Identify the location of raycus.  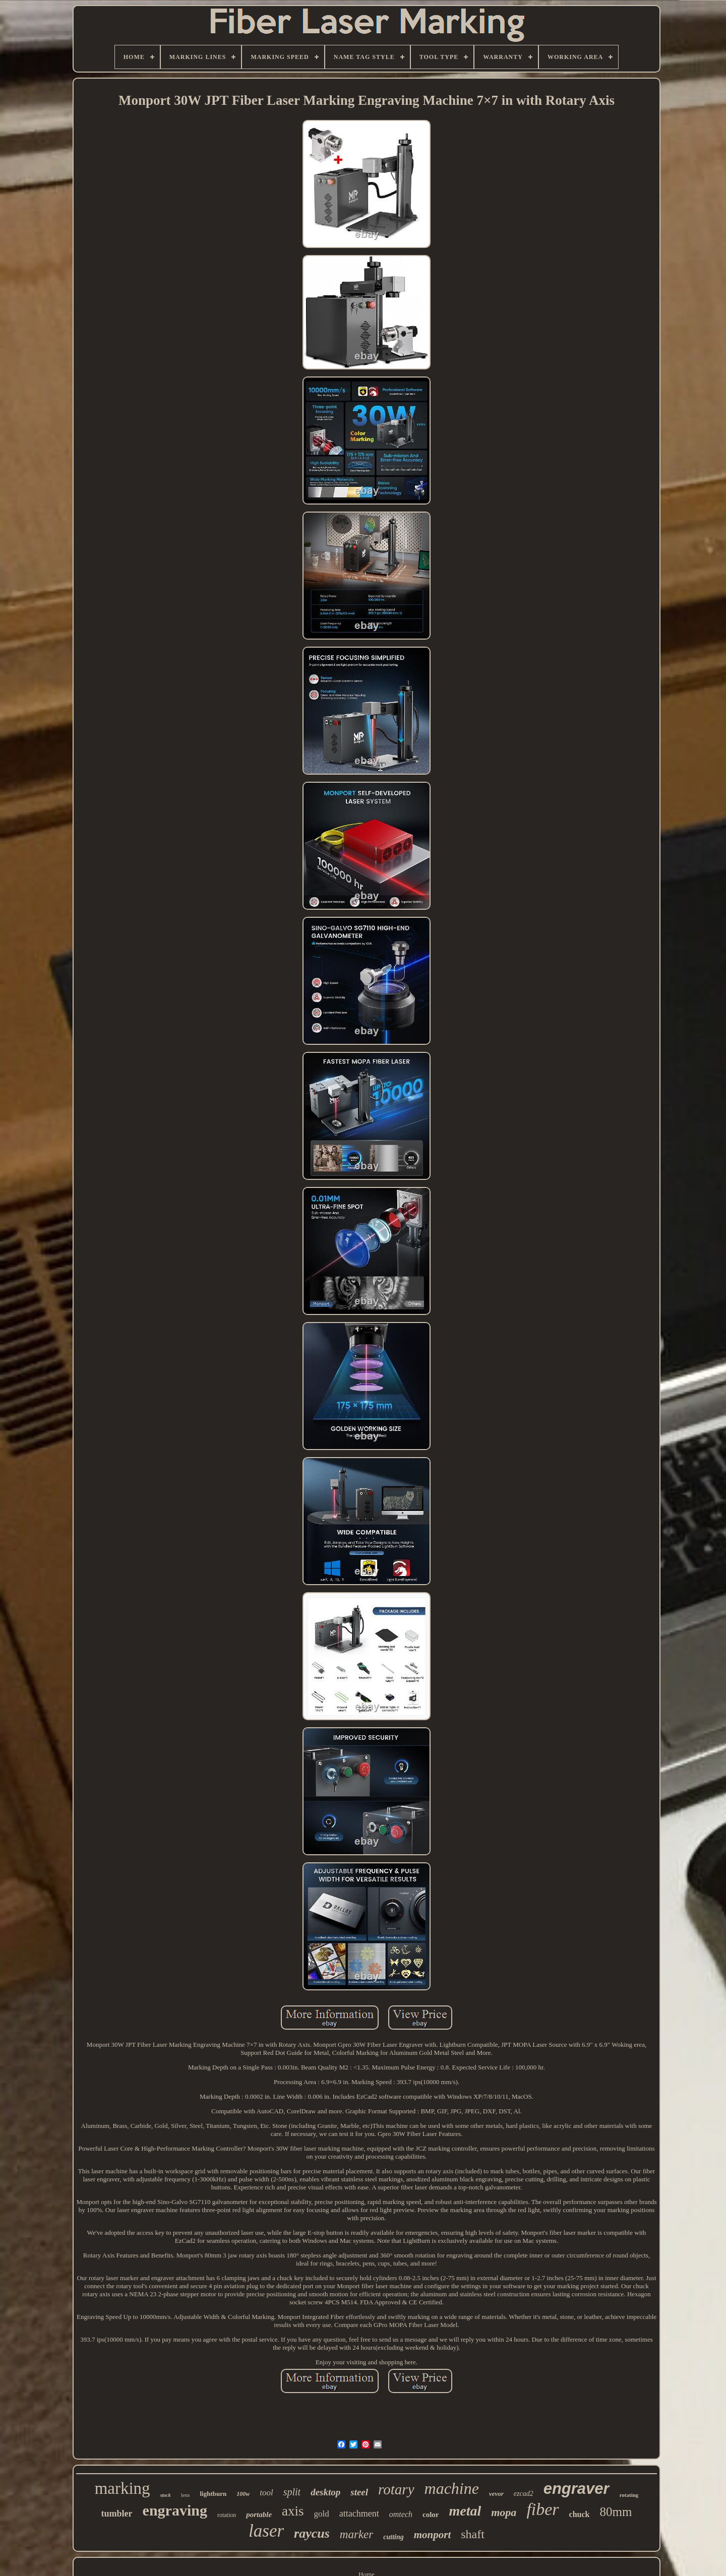
(312, 2533).